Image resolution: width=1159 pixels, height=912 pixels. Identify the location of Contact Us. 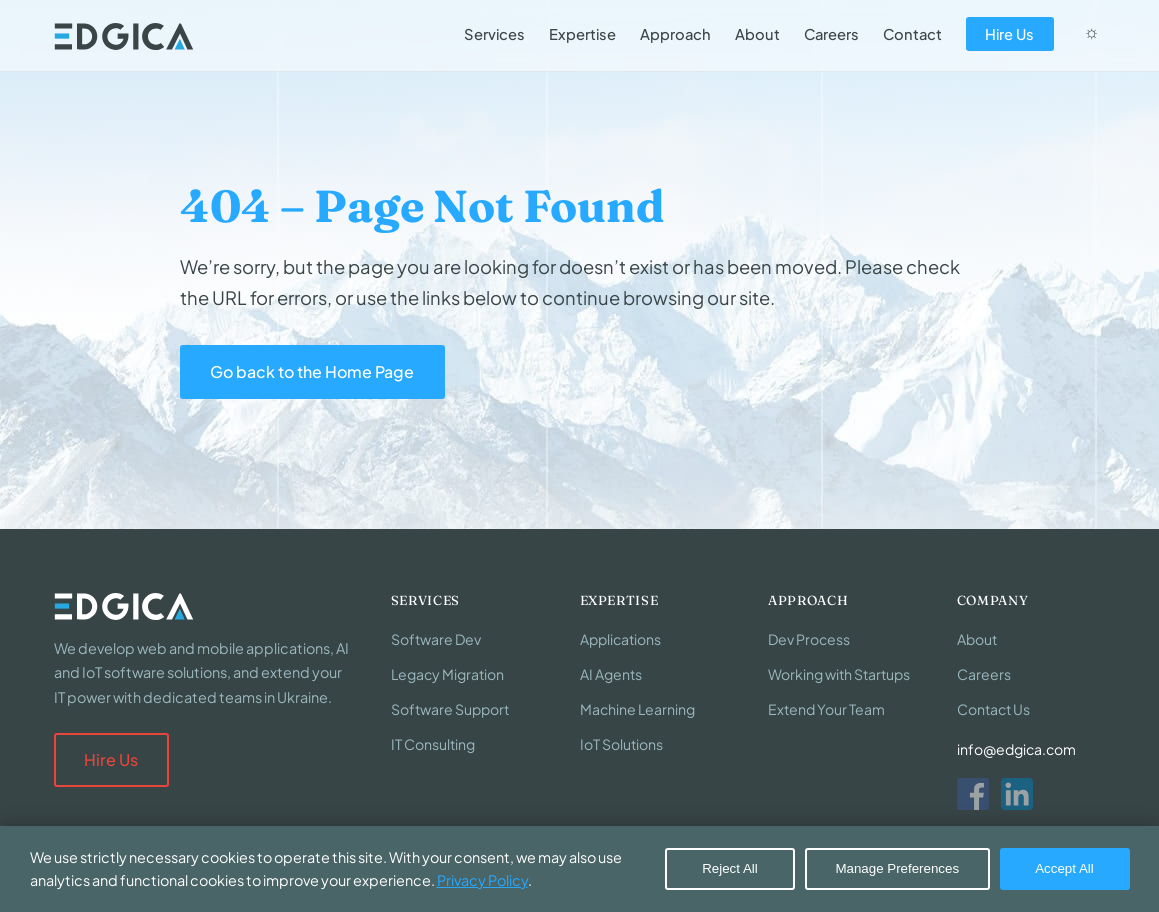
(993, 709).